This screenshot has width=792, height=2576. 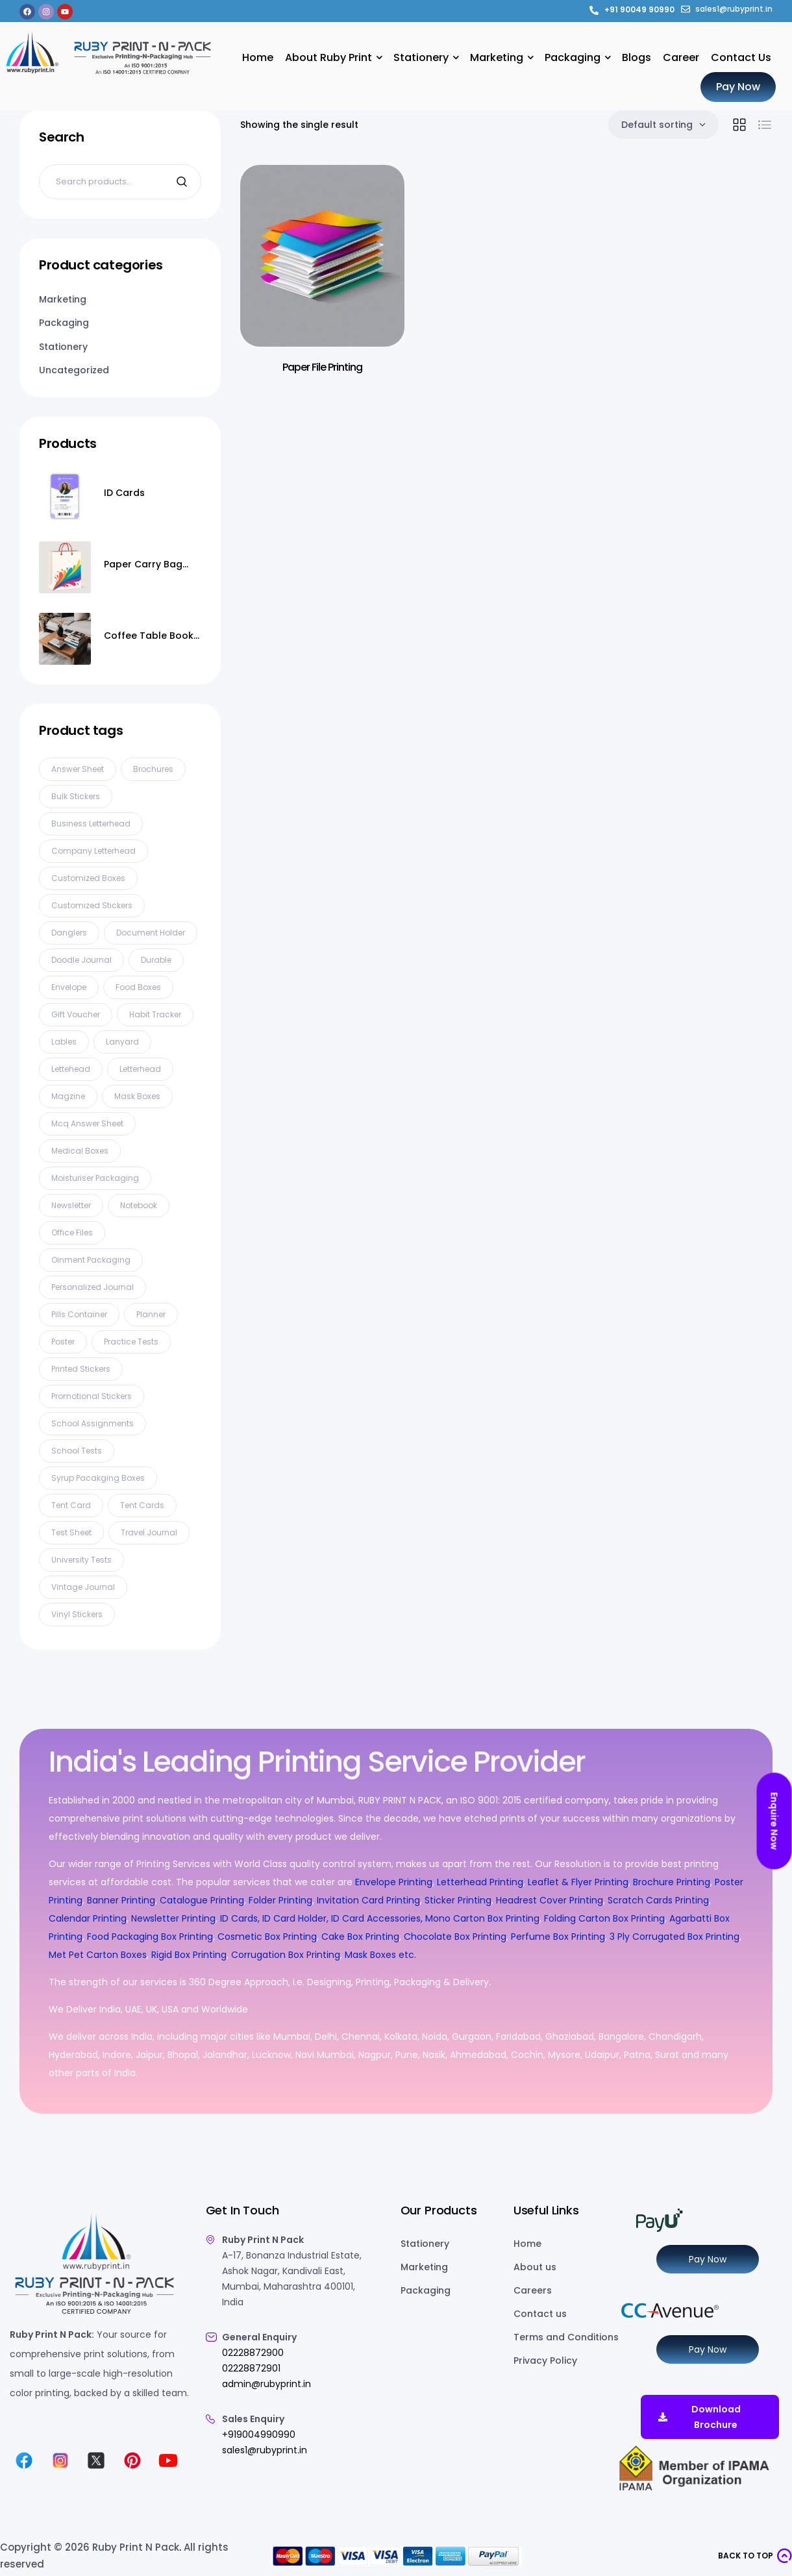 I want to click on Answer Sheet [Answer Sheet (5 products)], so click(x=77, y=768).